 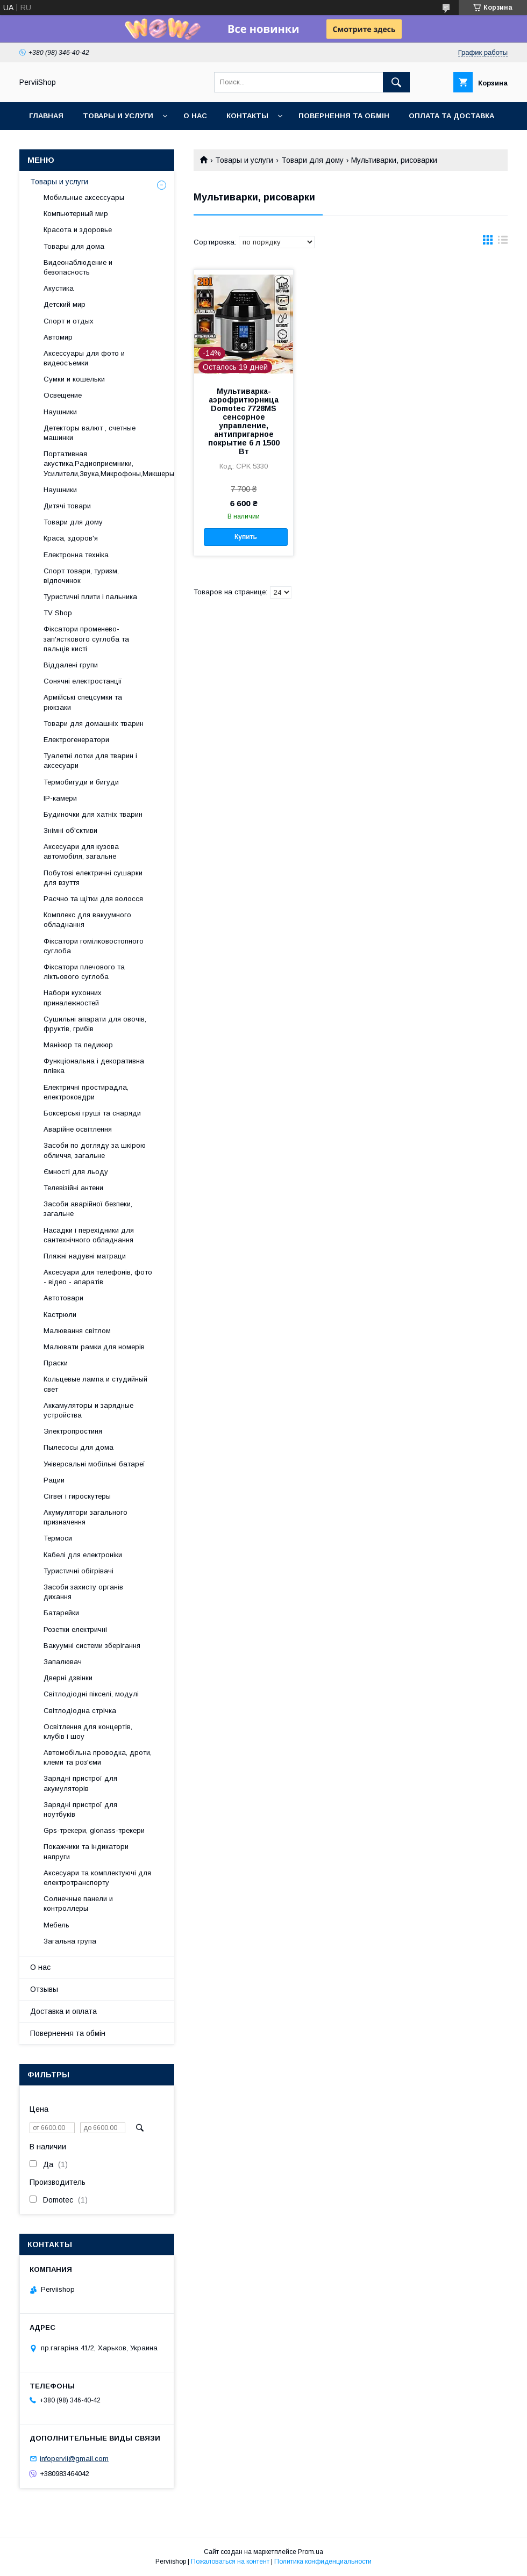 I want to click on Праски, so click(x=56, y=1363).